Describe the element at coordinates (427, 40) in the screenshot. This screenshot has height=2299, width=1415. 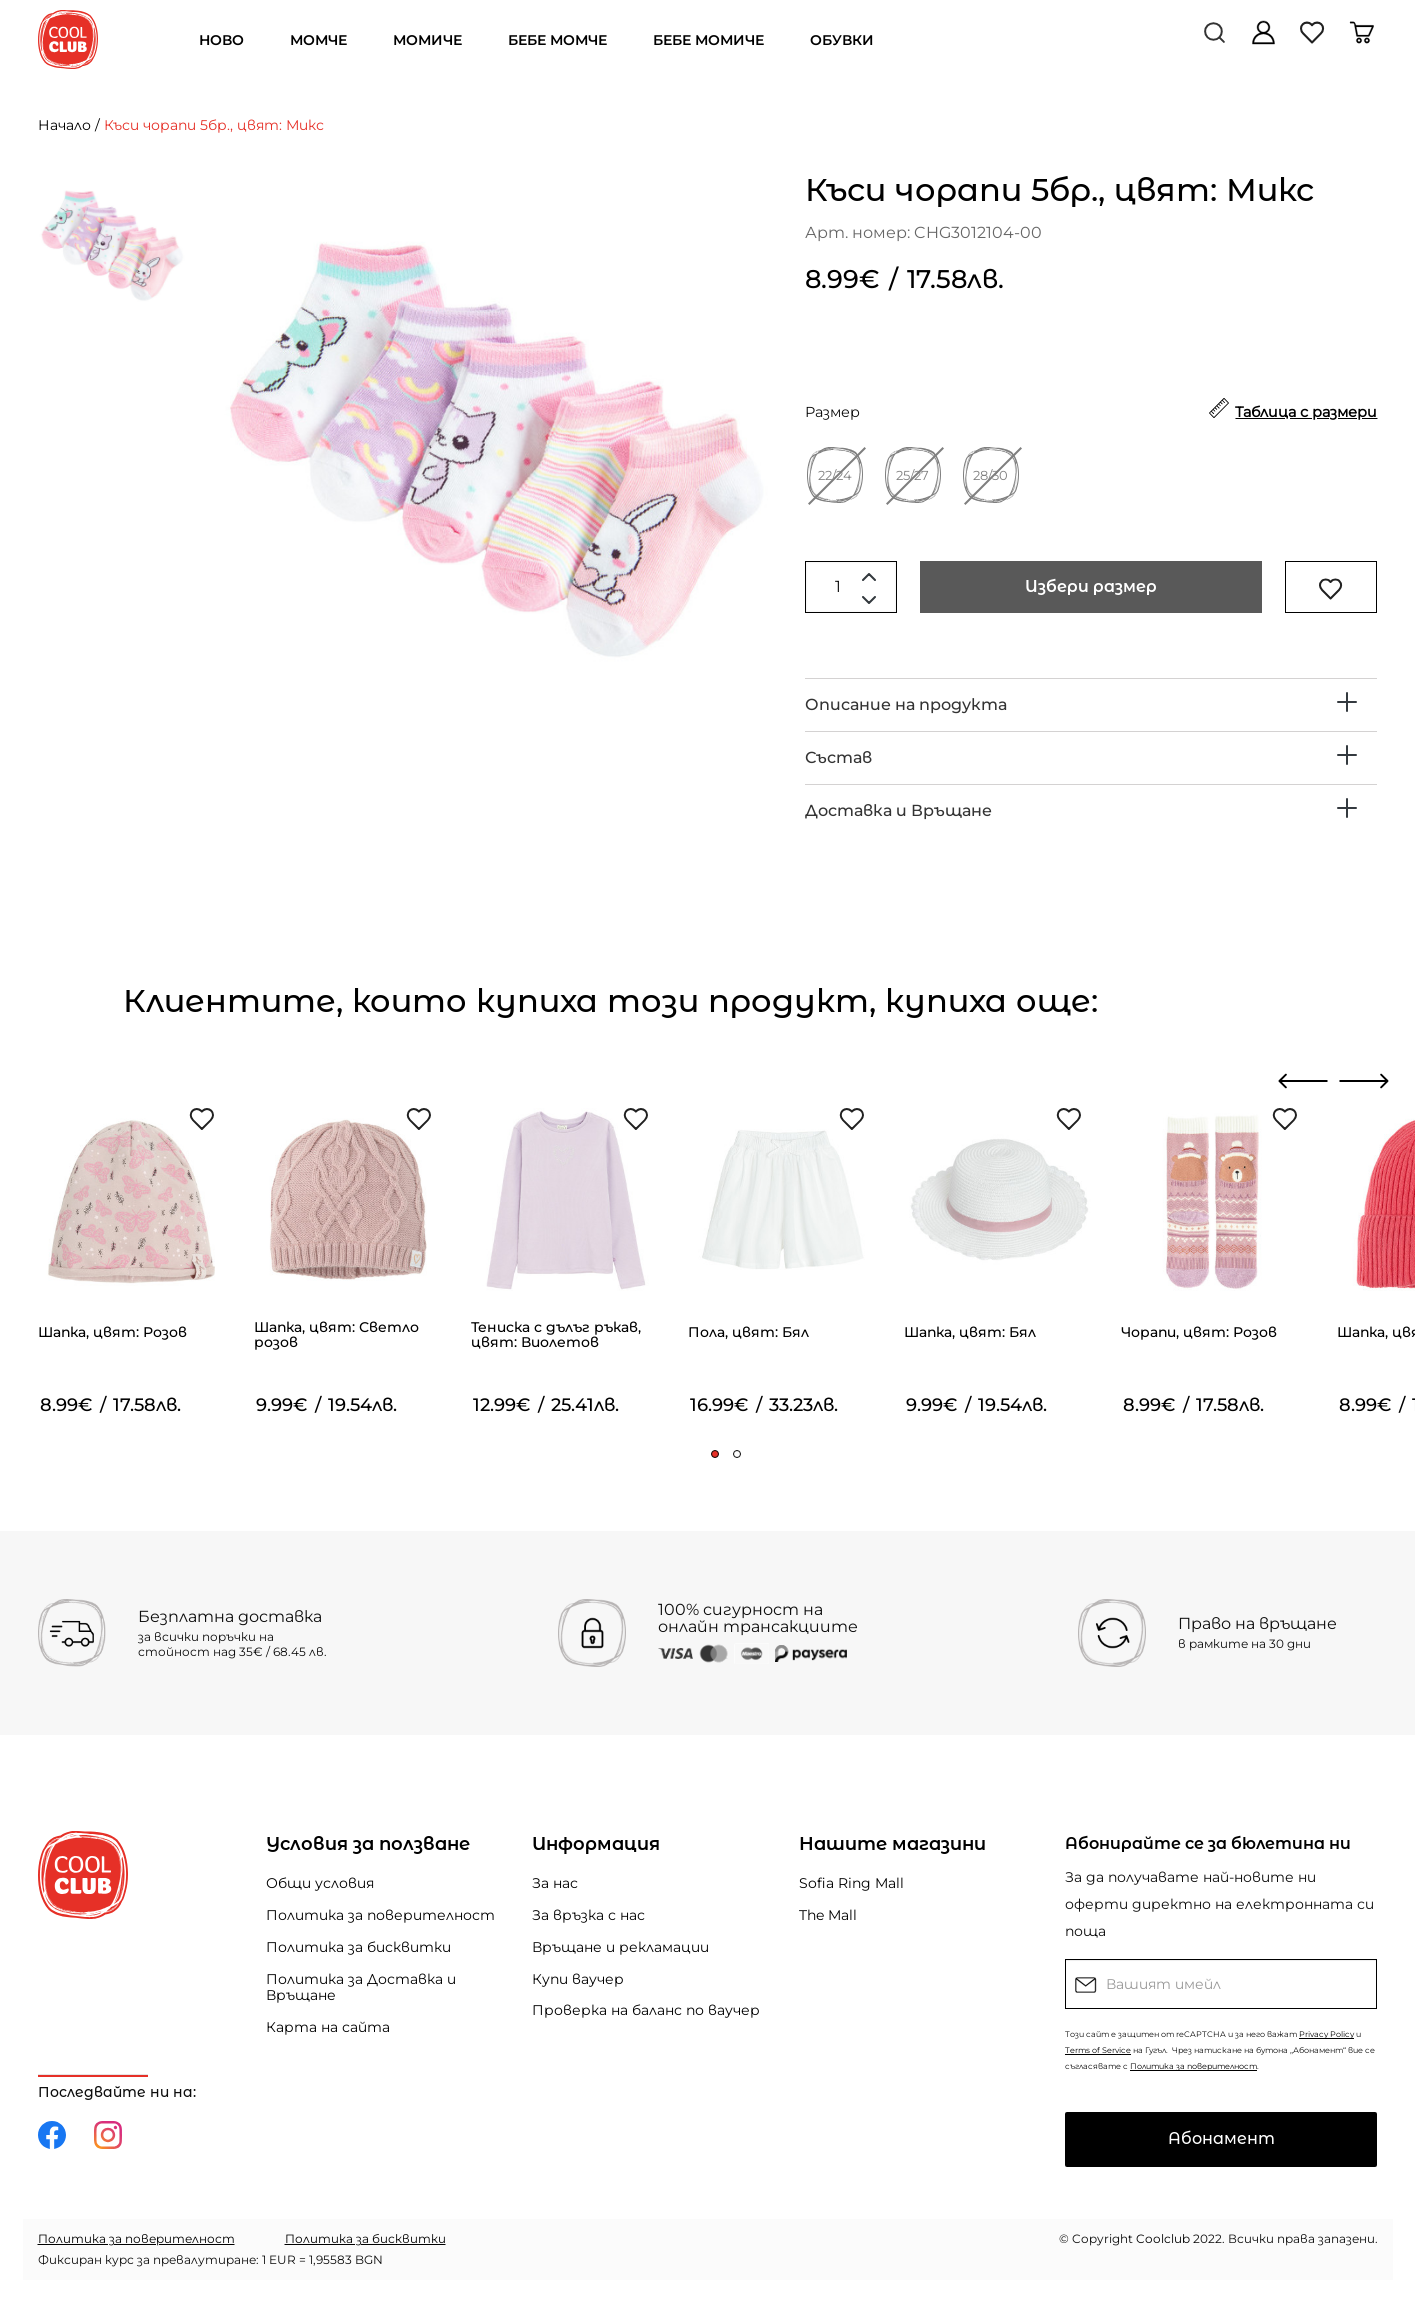
I see `МОМИЧЕ` at that location.